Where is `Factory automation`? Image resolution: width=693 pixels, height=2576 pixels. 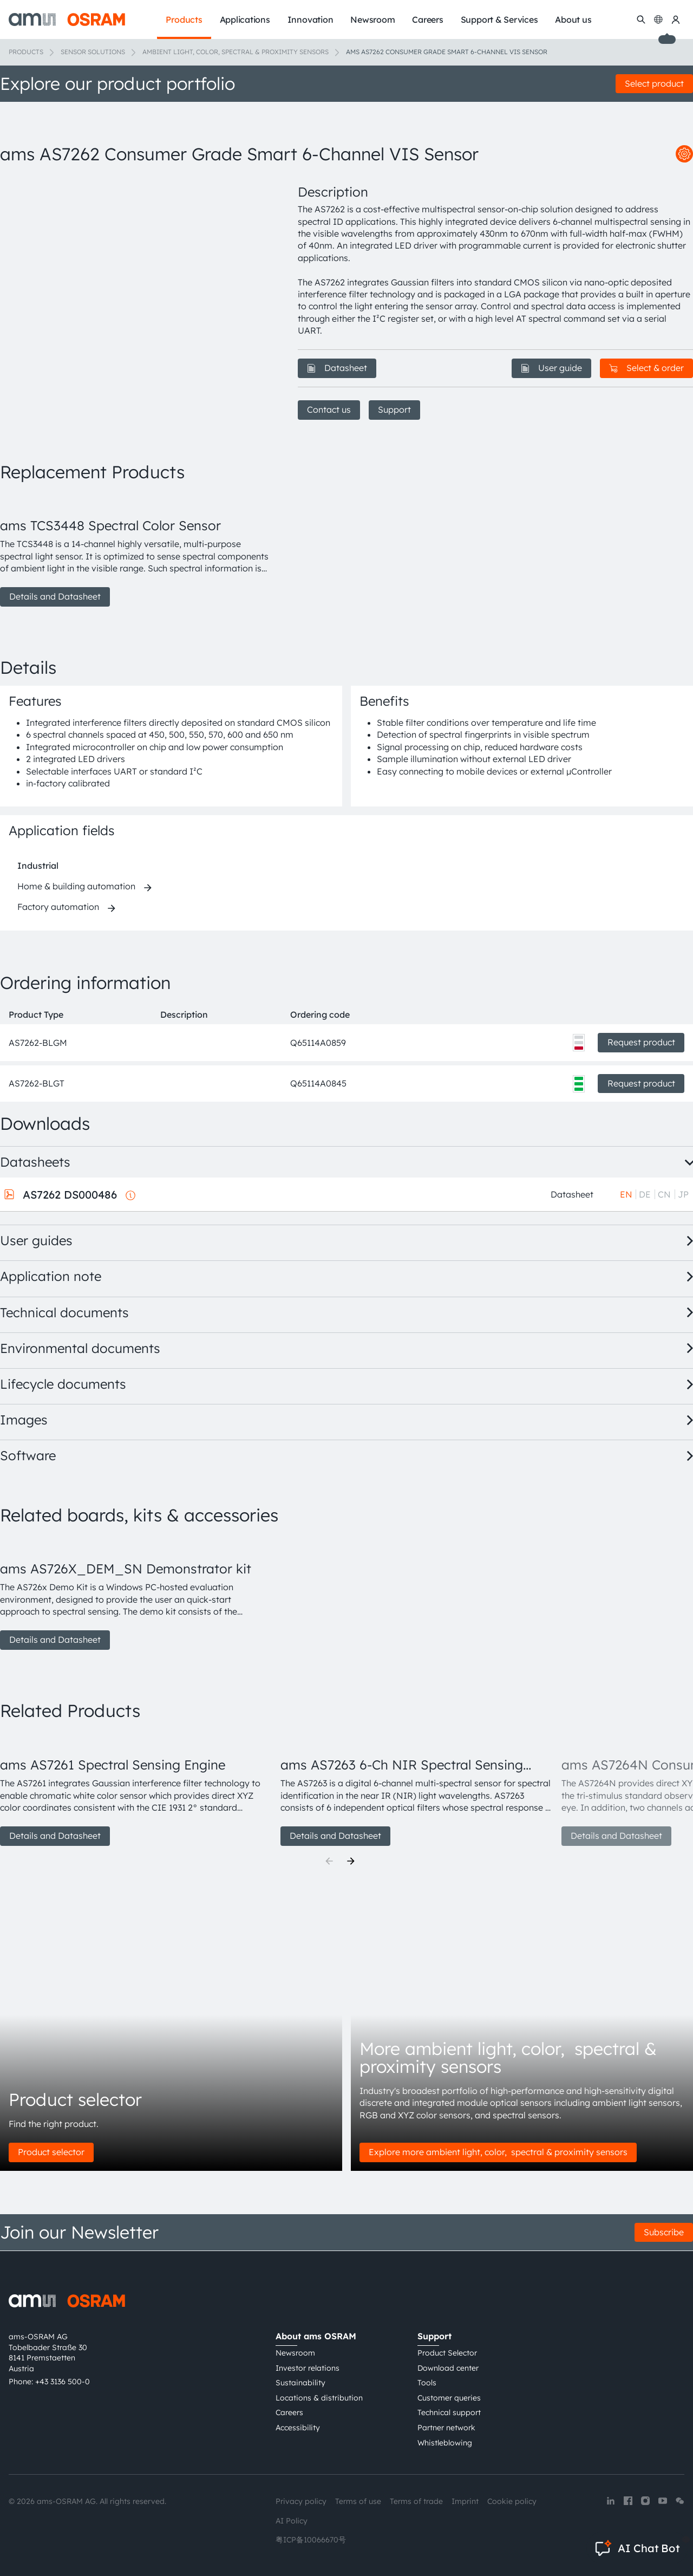
Factory automation is located at coordinates (58, 906).